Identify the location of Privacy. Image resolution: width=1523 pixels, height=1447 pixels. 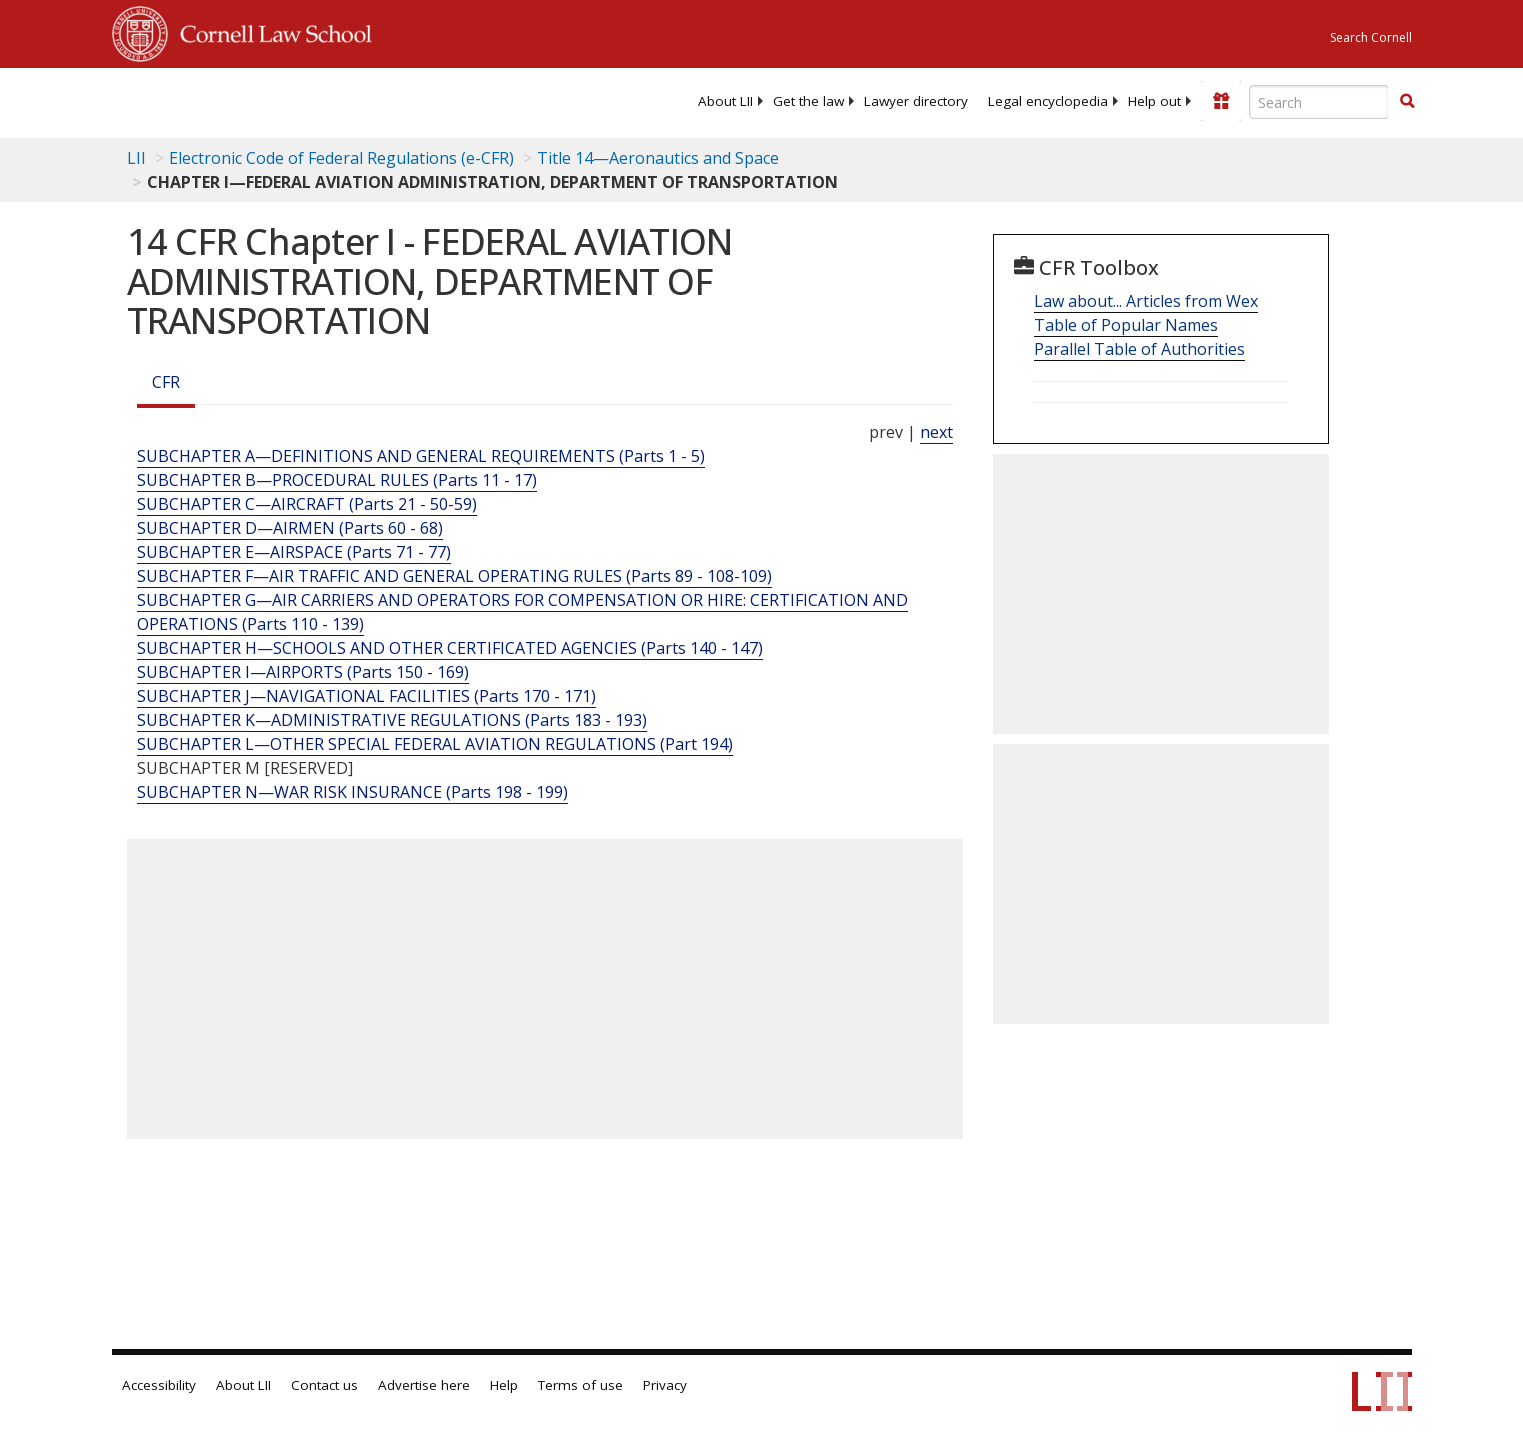
(665, 1385).